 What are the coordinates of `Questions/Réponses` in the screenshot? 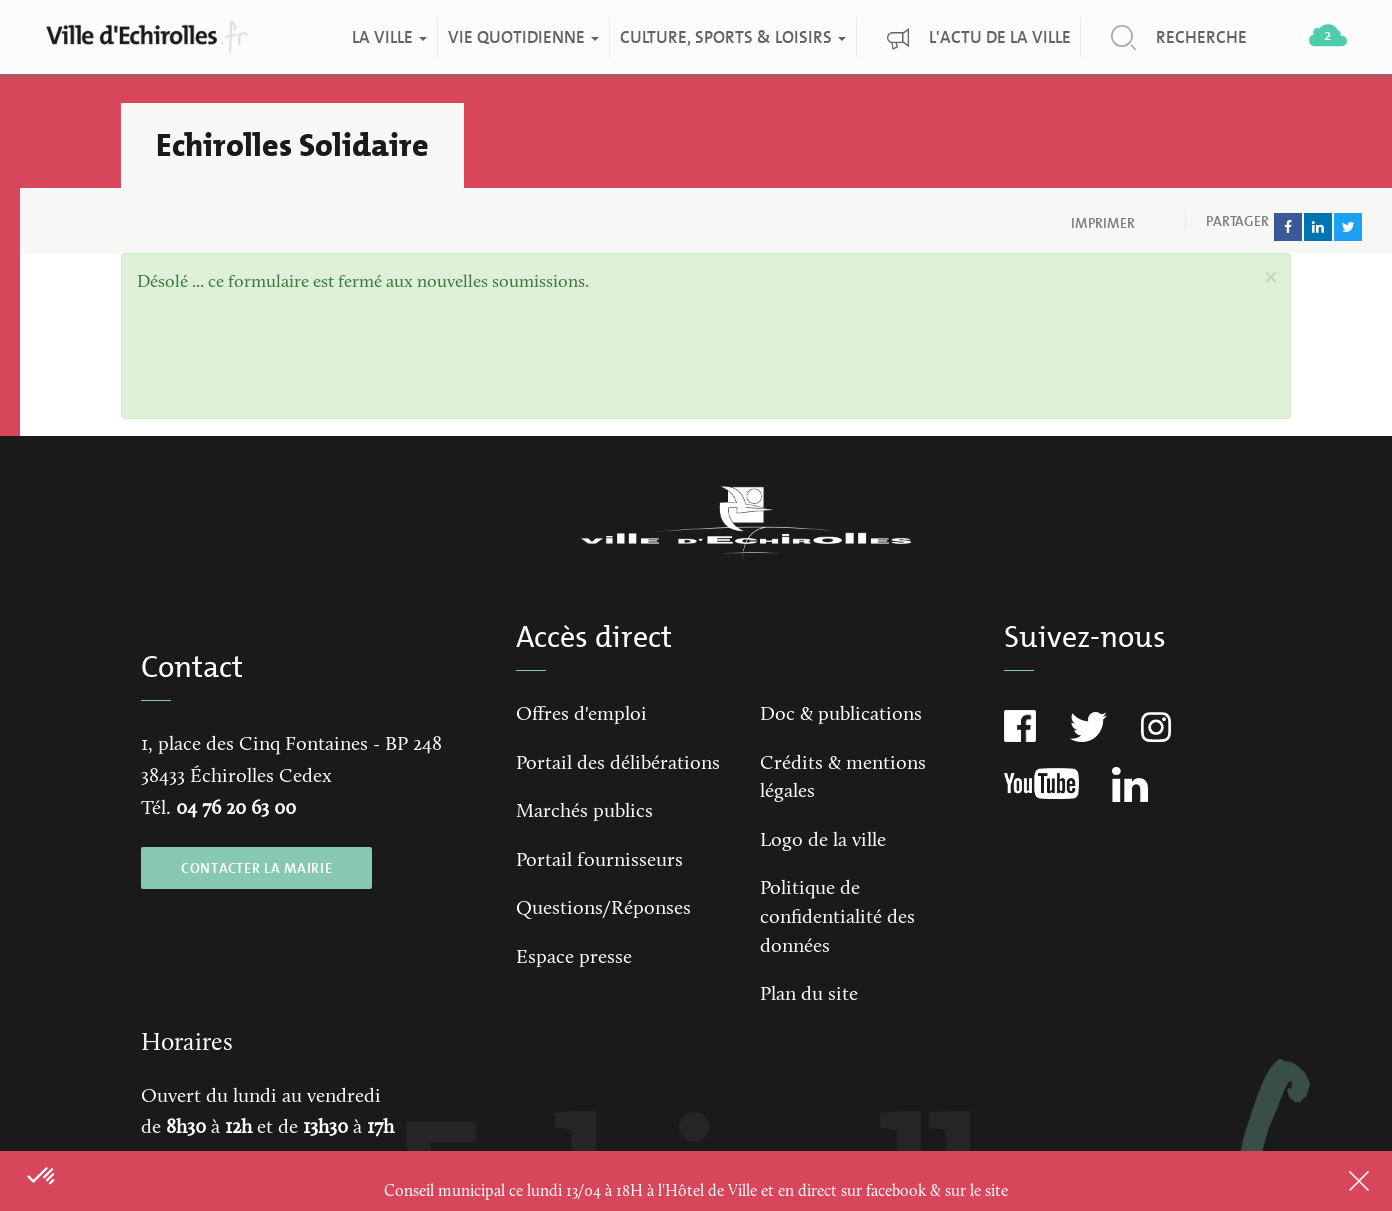 It's located at (603, 909).